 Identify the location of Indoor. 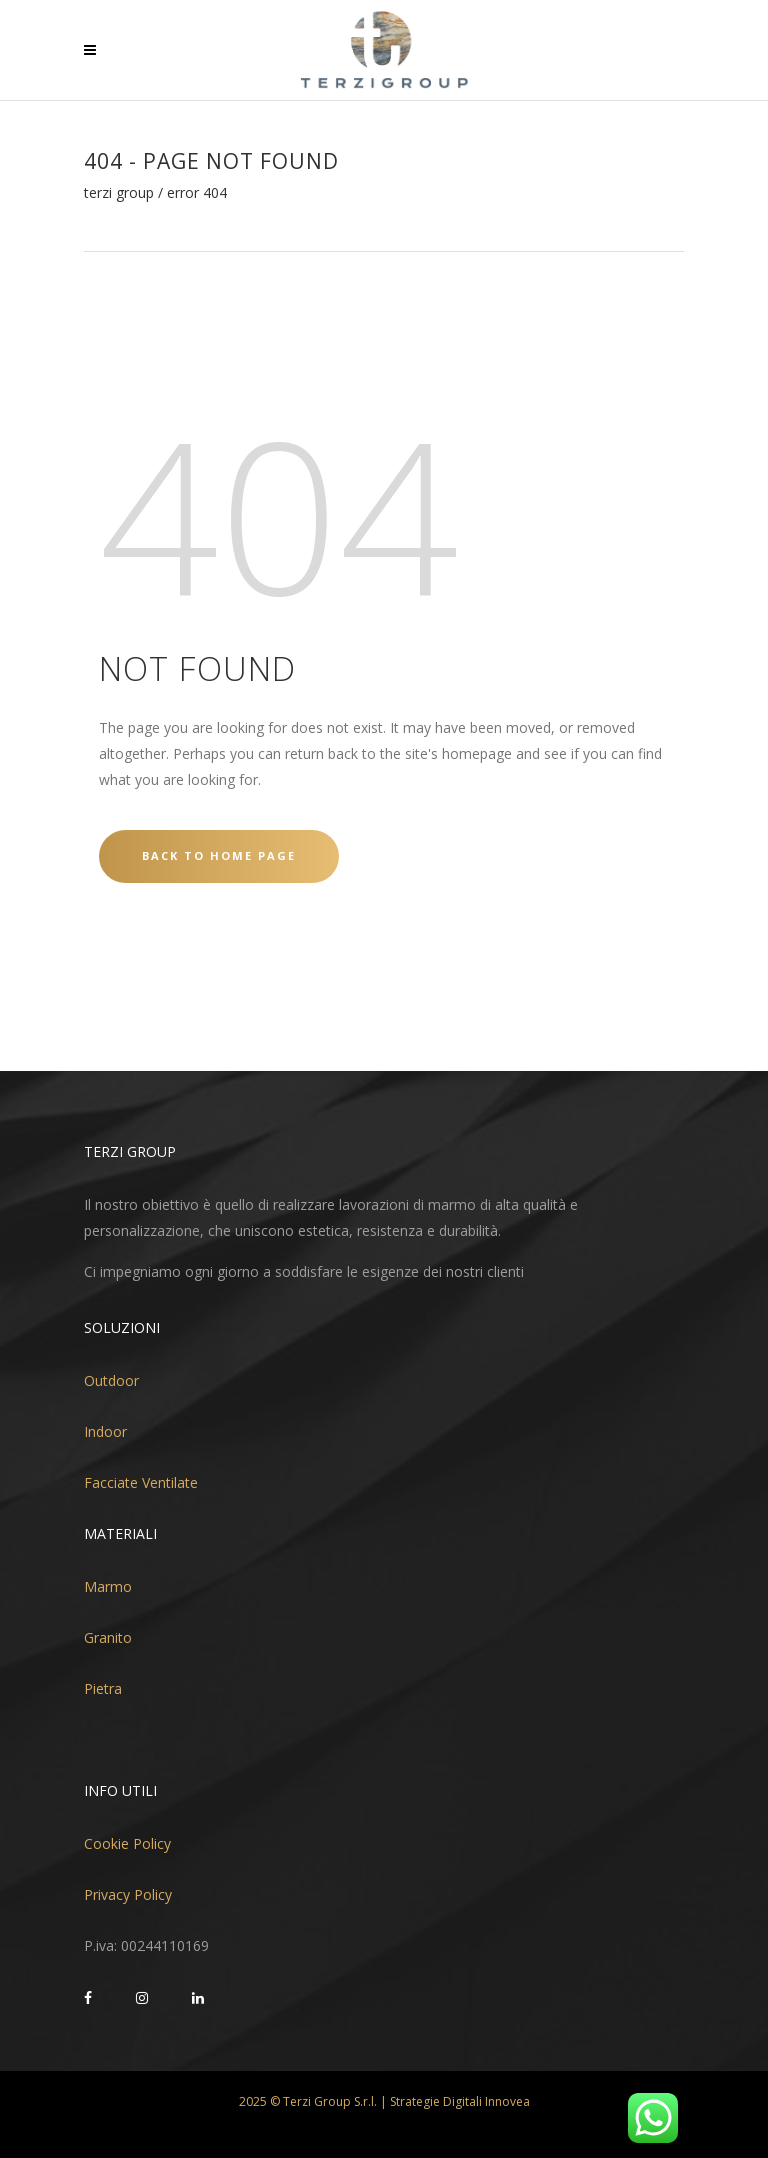
(105, 1431).